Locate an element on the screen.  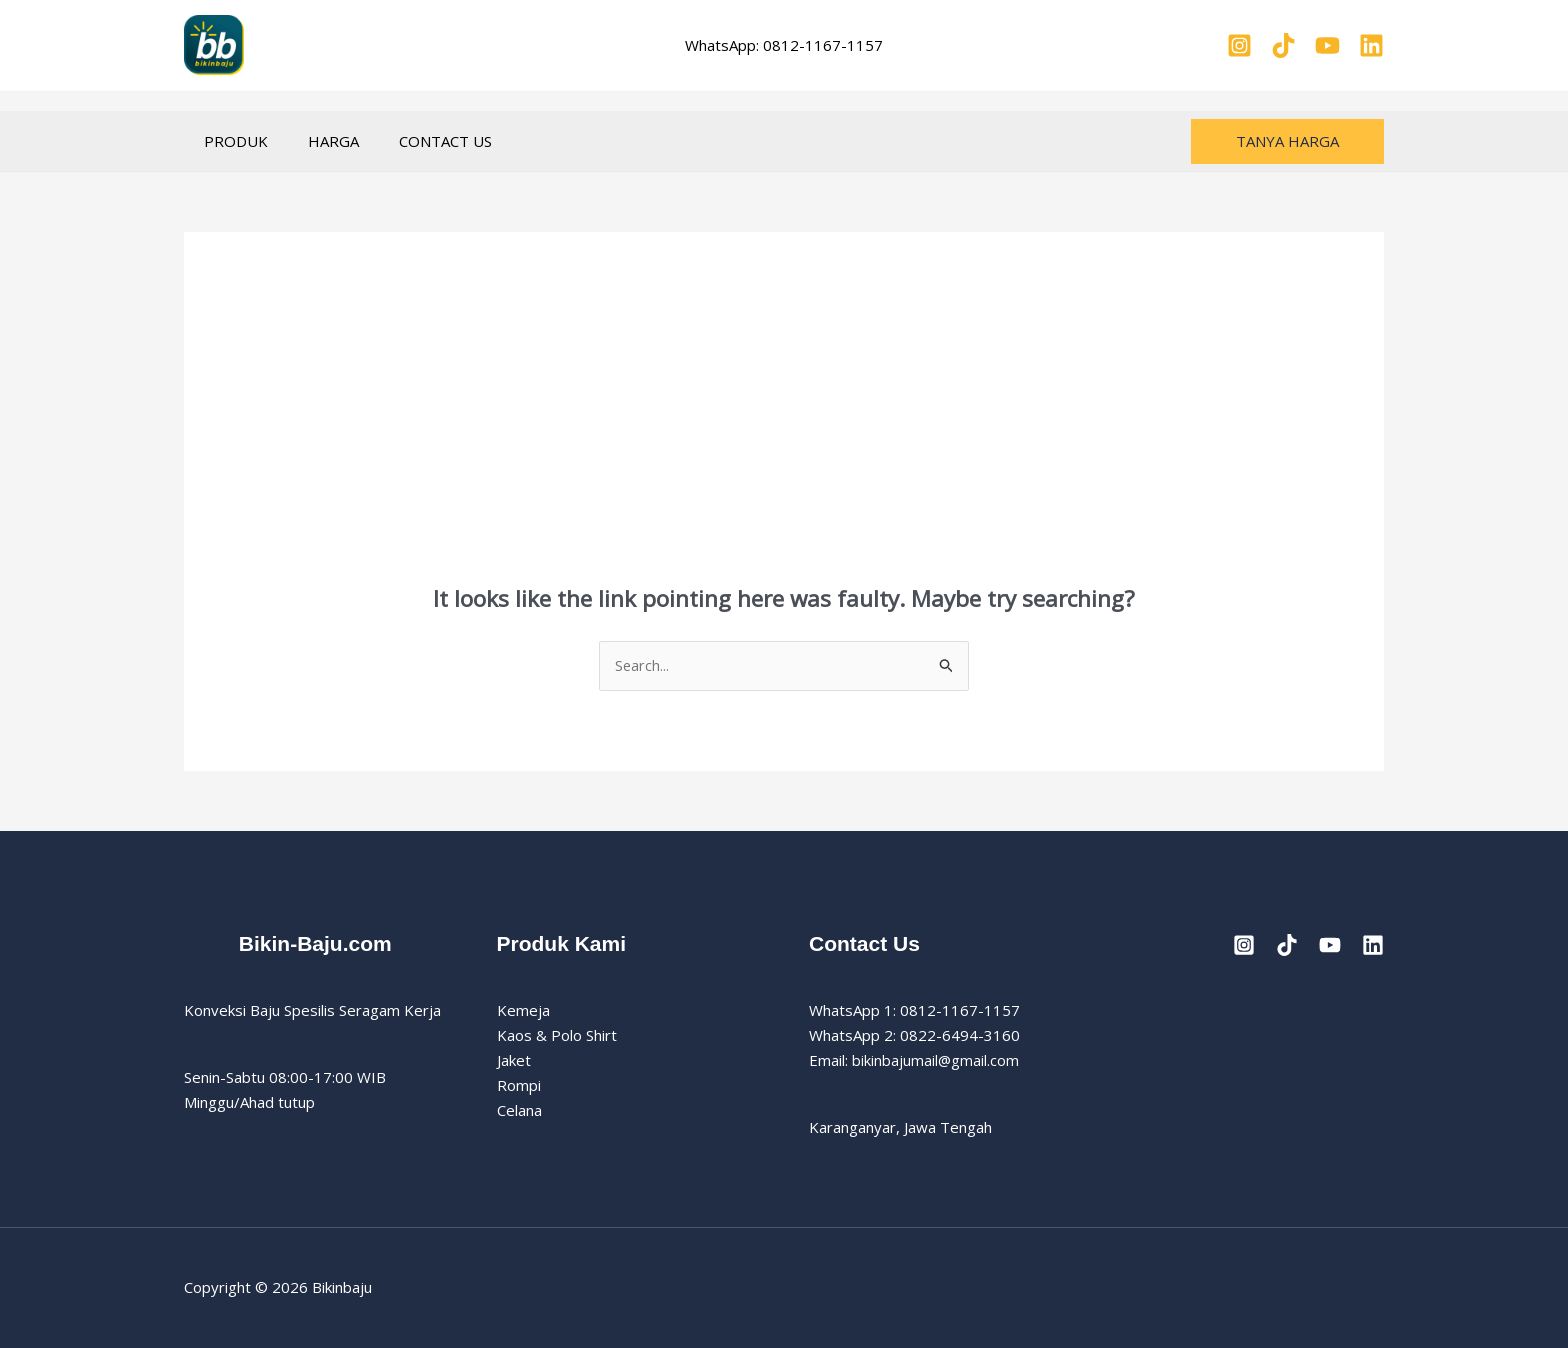
Jaket is located at coordinates (514, 1061).